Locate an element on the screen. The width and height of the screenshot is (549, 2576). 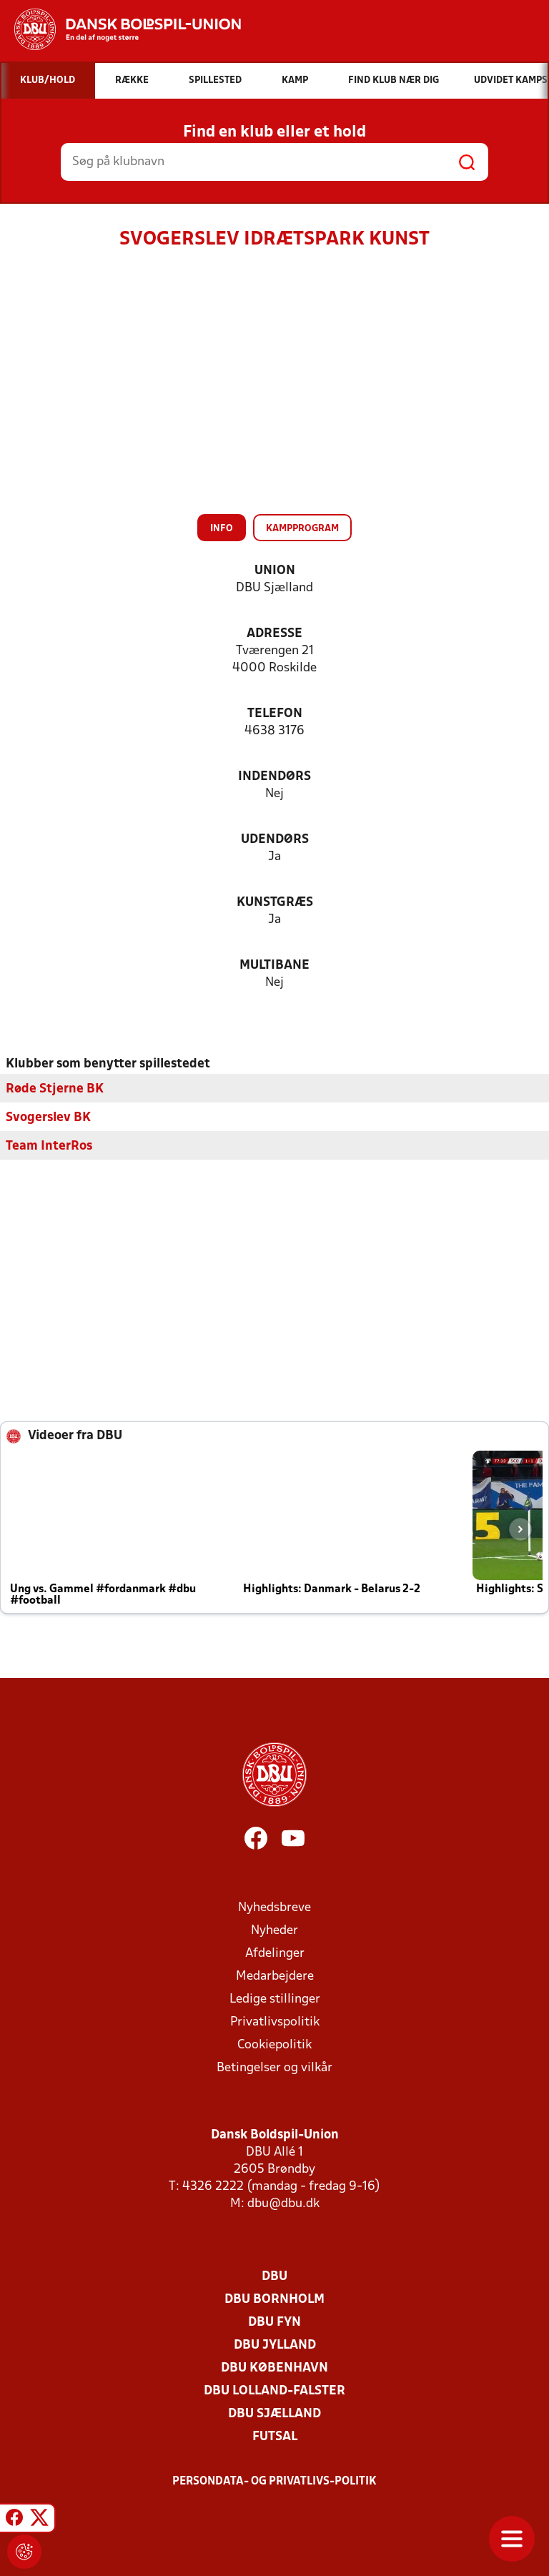
Cookiepolitik is located at coordinates (274, 2044).